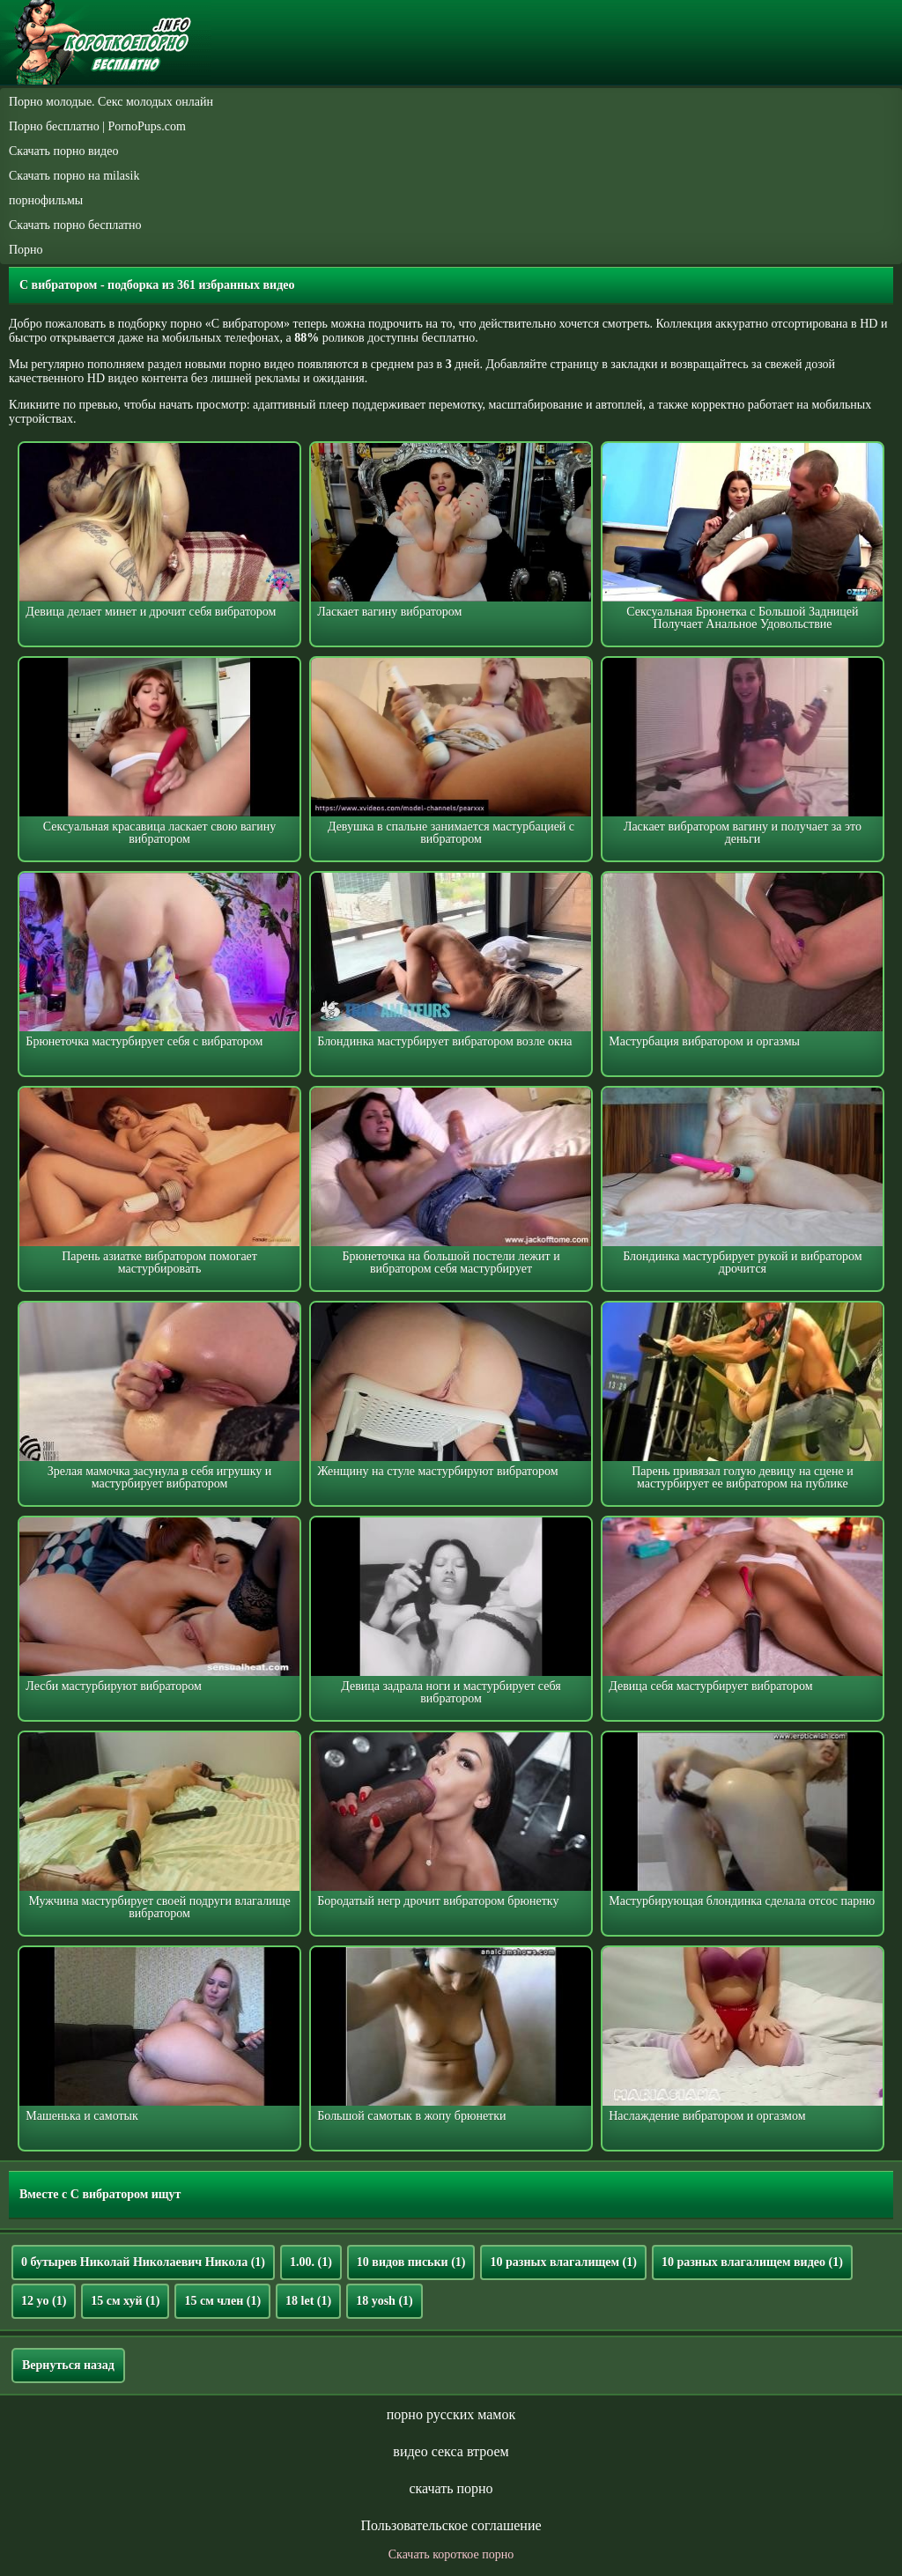 The image size is (902, 2576). Describe the element at coordinates (308, 2300) in the screenshot. I see `18 let` at that location.